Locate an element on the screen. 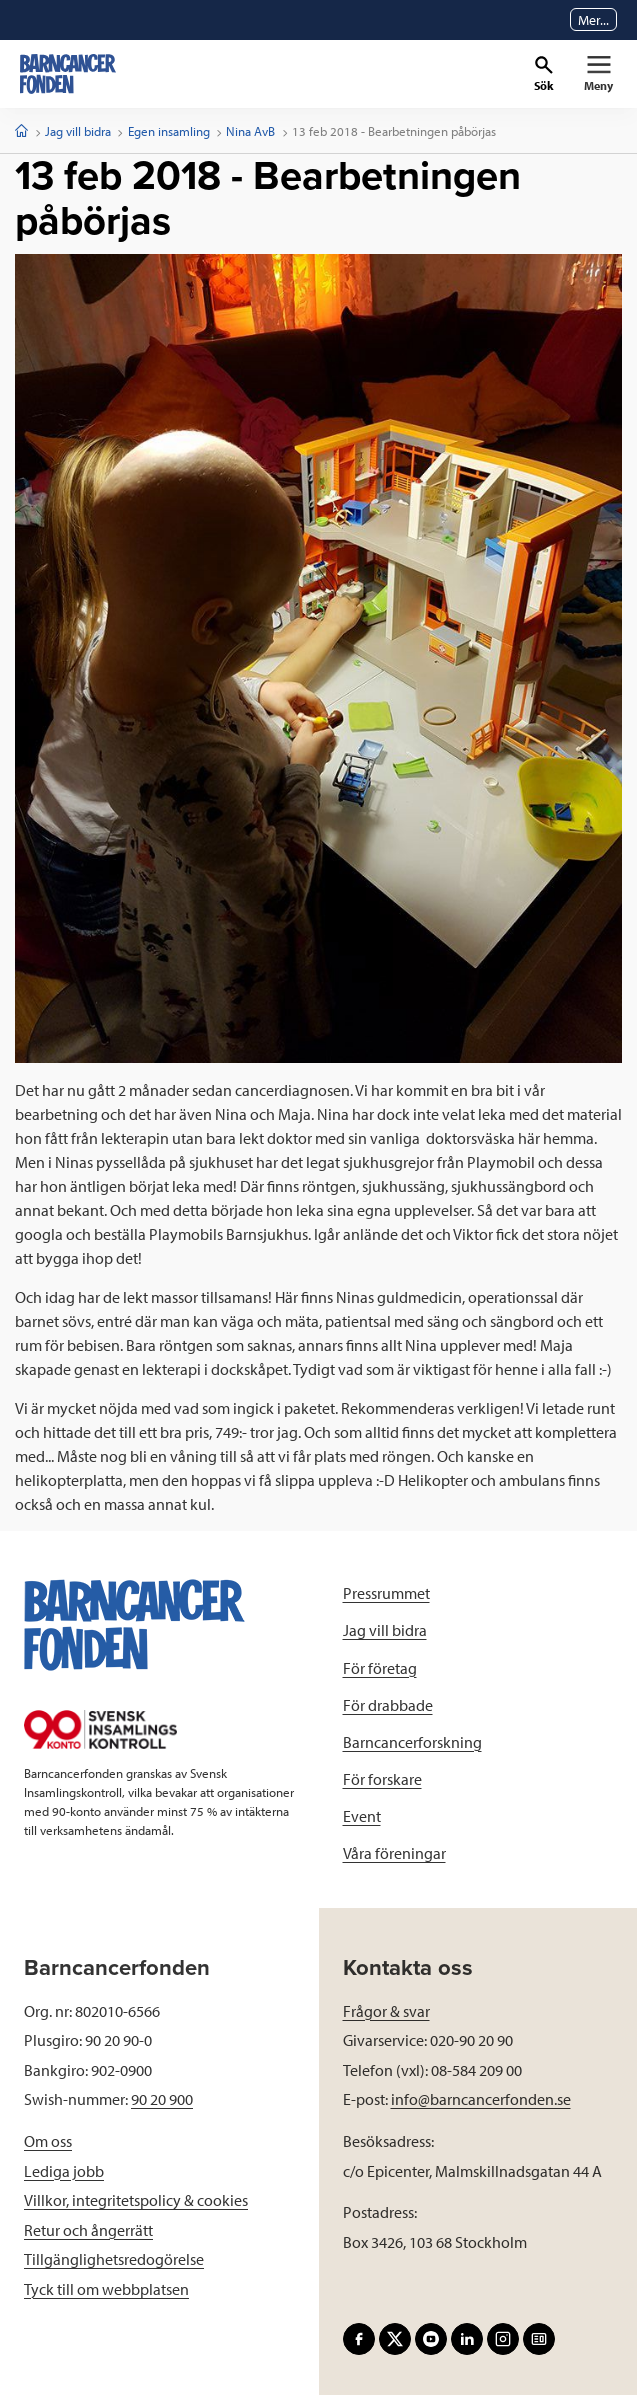 The image size is (637, 2395). info@barncancerfonden.se is located at coordinates (481, 2099).